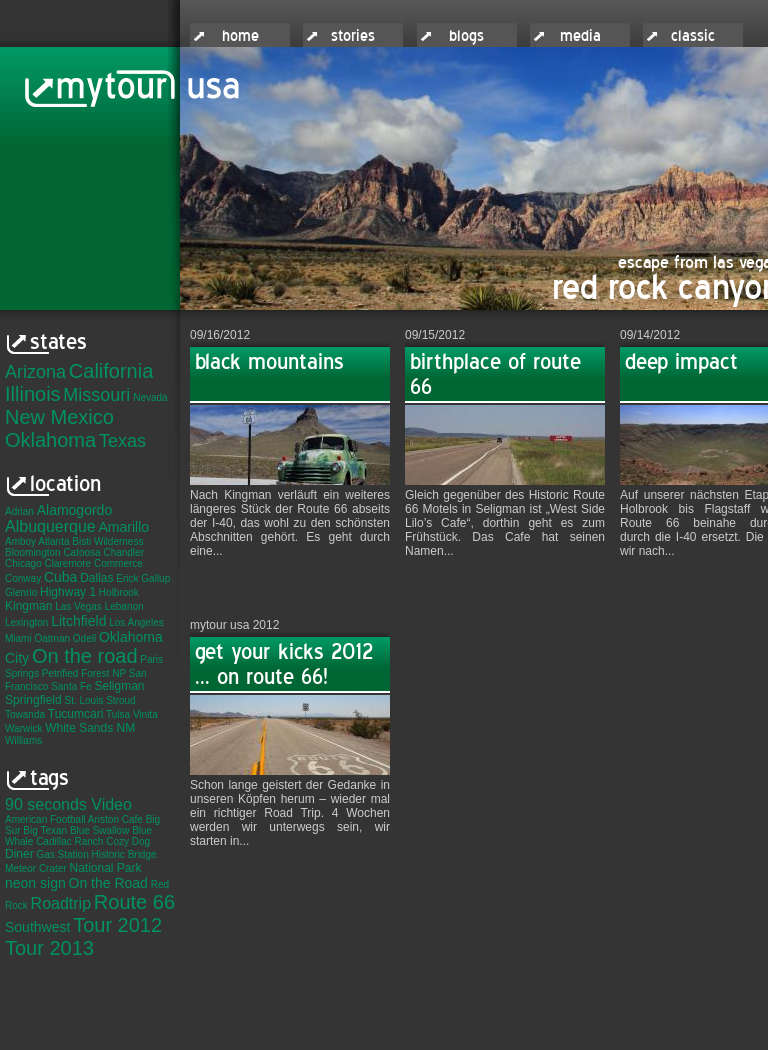 This screenshot has height=1050, width=768. I want to click on Atlanta, so click(53, 541).